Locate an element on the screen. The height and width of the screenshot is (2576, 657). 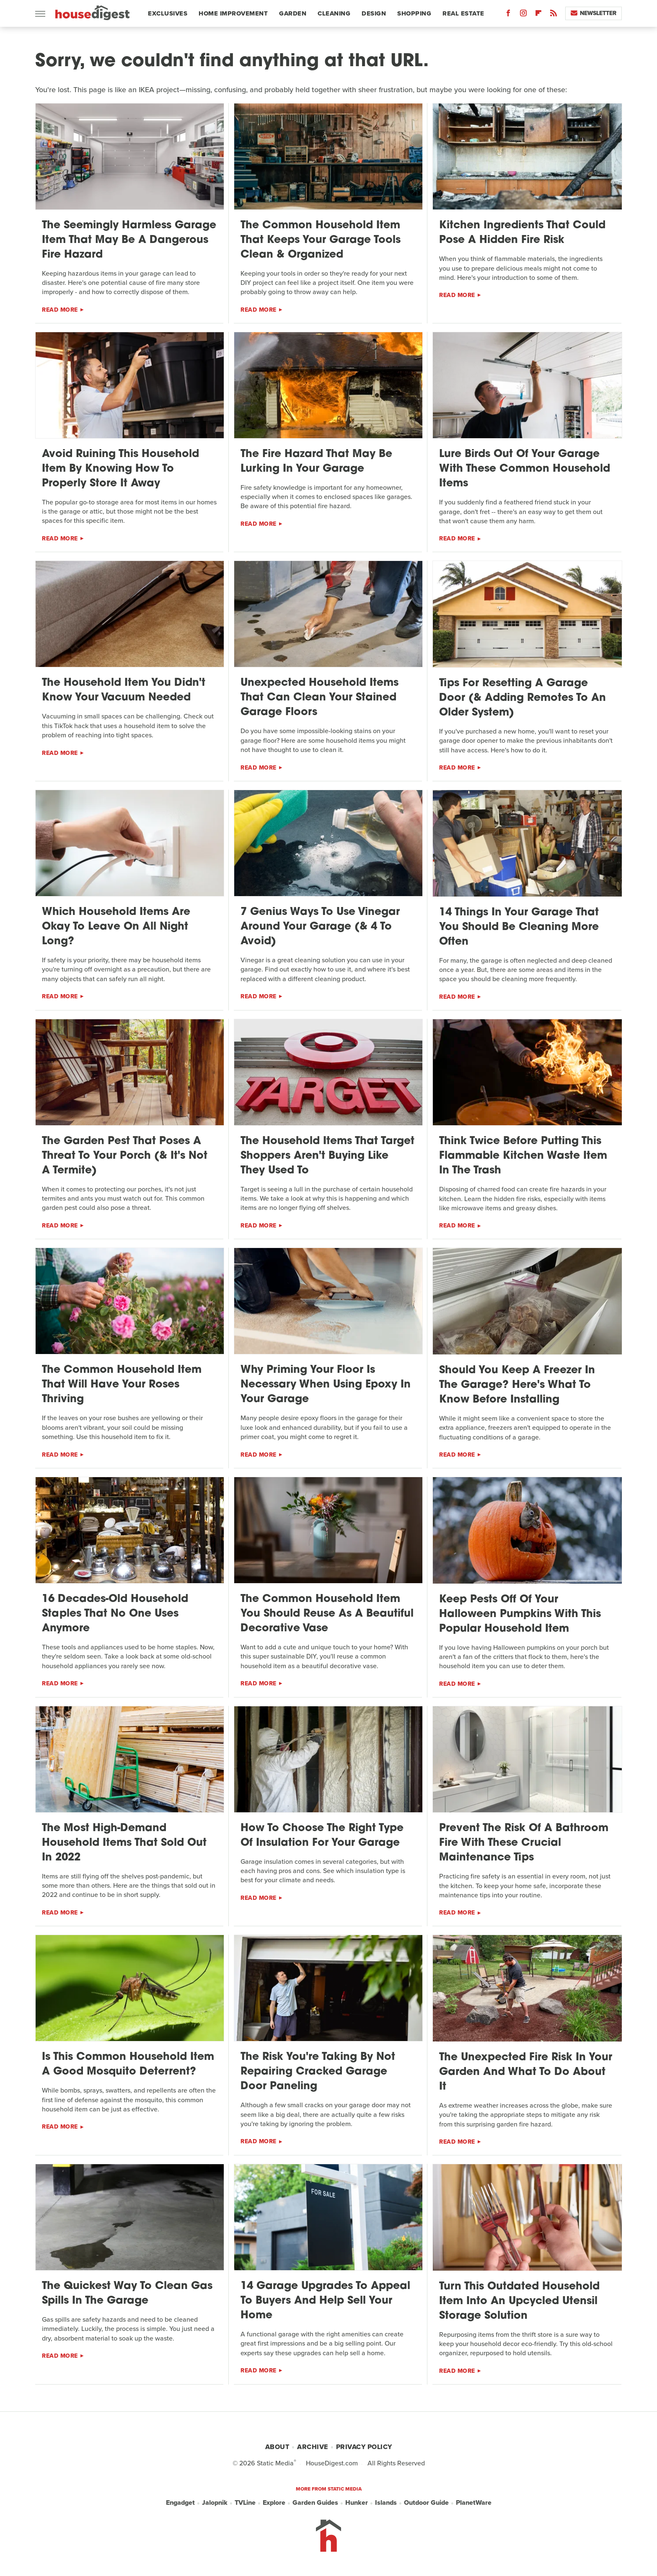
The Most High-Demand Household Items That Sold Out In 2022 is located at coordinates (124, 1843).